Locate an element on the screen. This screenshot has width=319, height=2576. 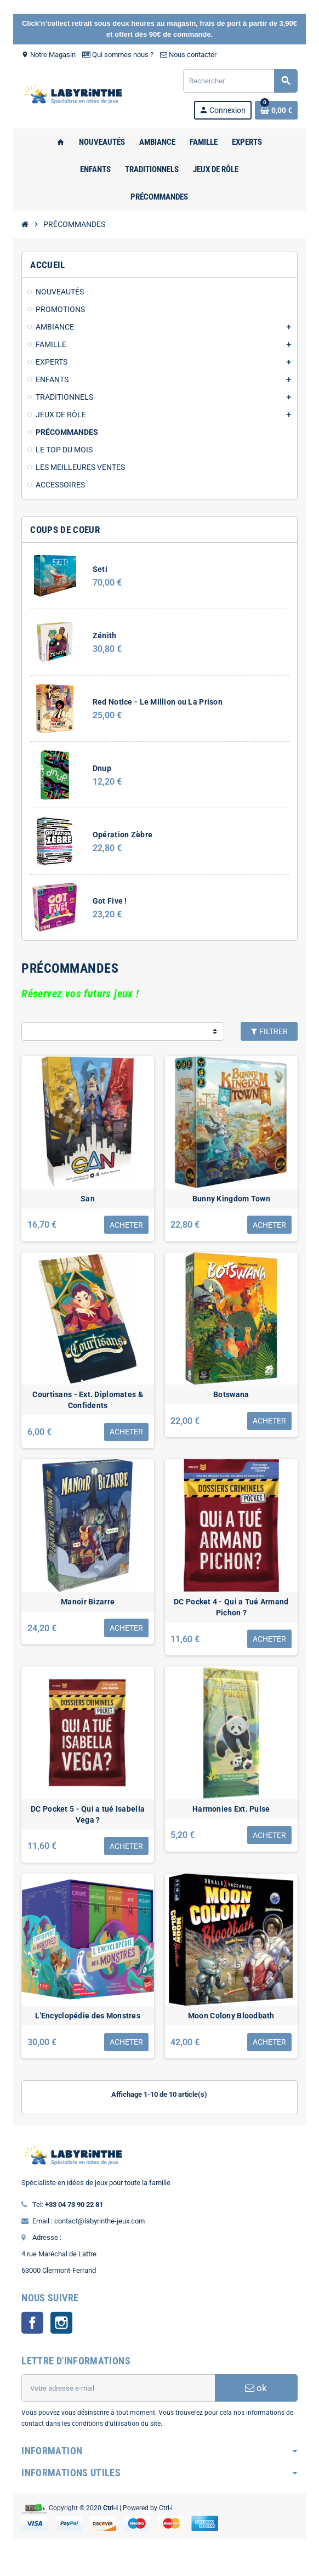
Notre Magasin is located at coordinates (47, 54).